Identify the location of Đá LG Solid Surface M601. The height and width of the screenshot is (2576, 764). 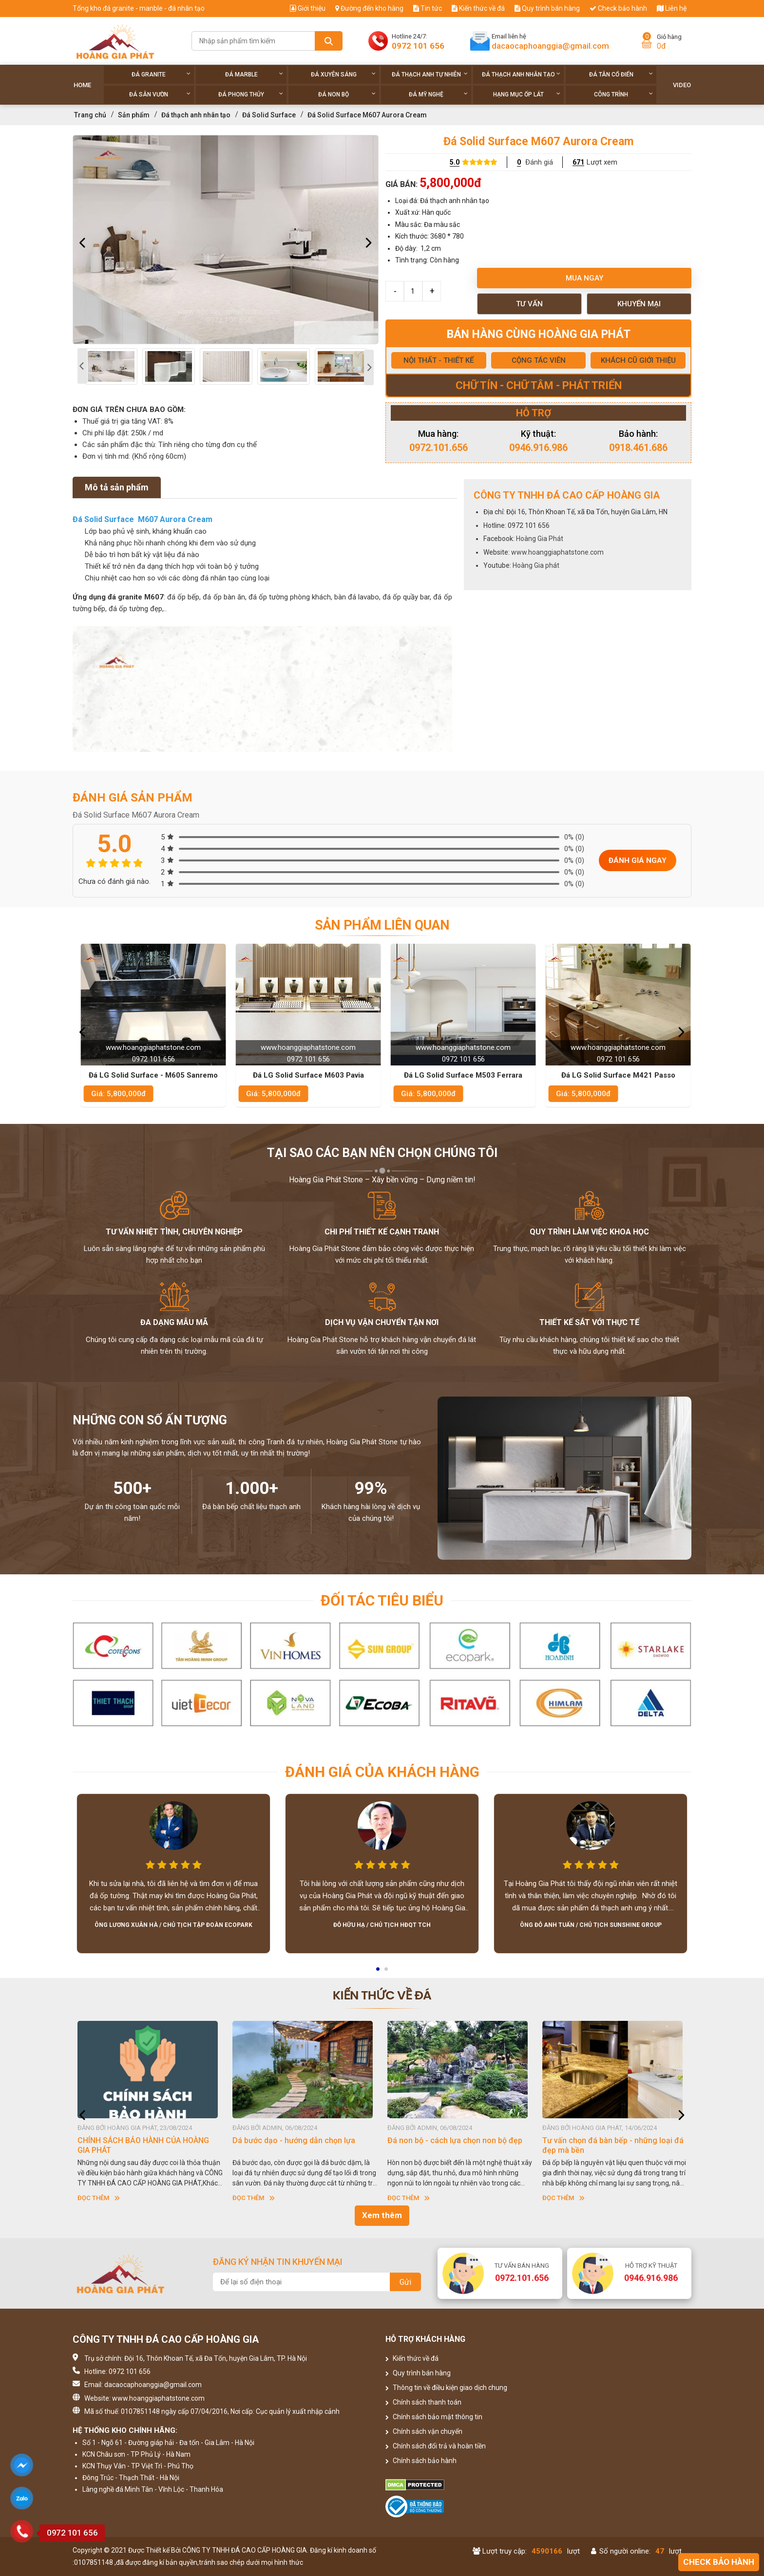
(150, 1075).